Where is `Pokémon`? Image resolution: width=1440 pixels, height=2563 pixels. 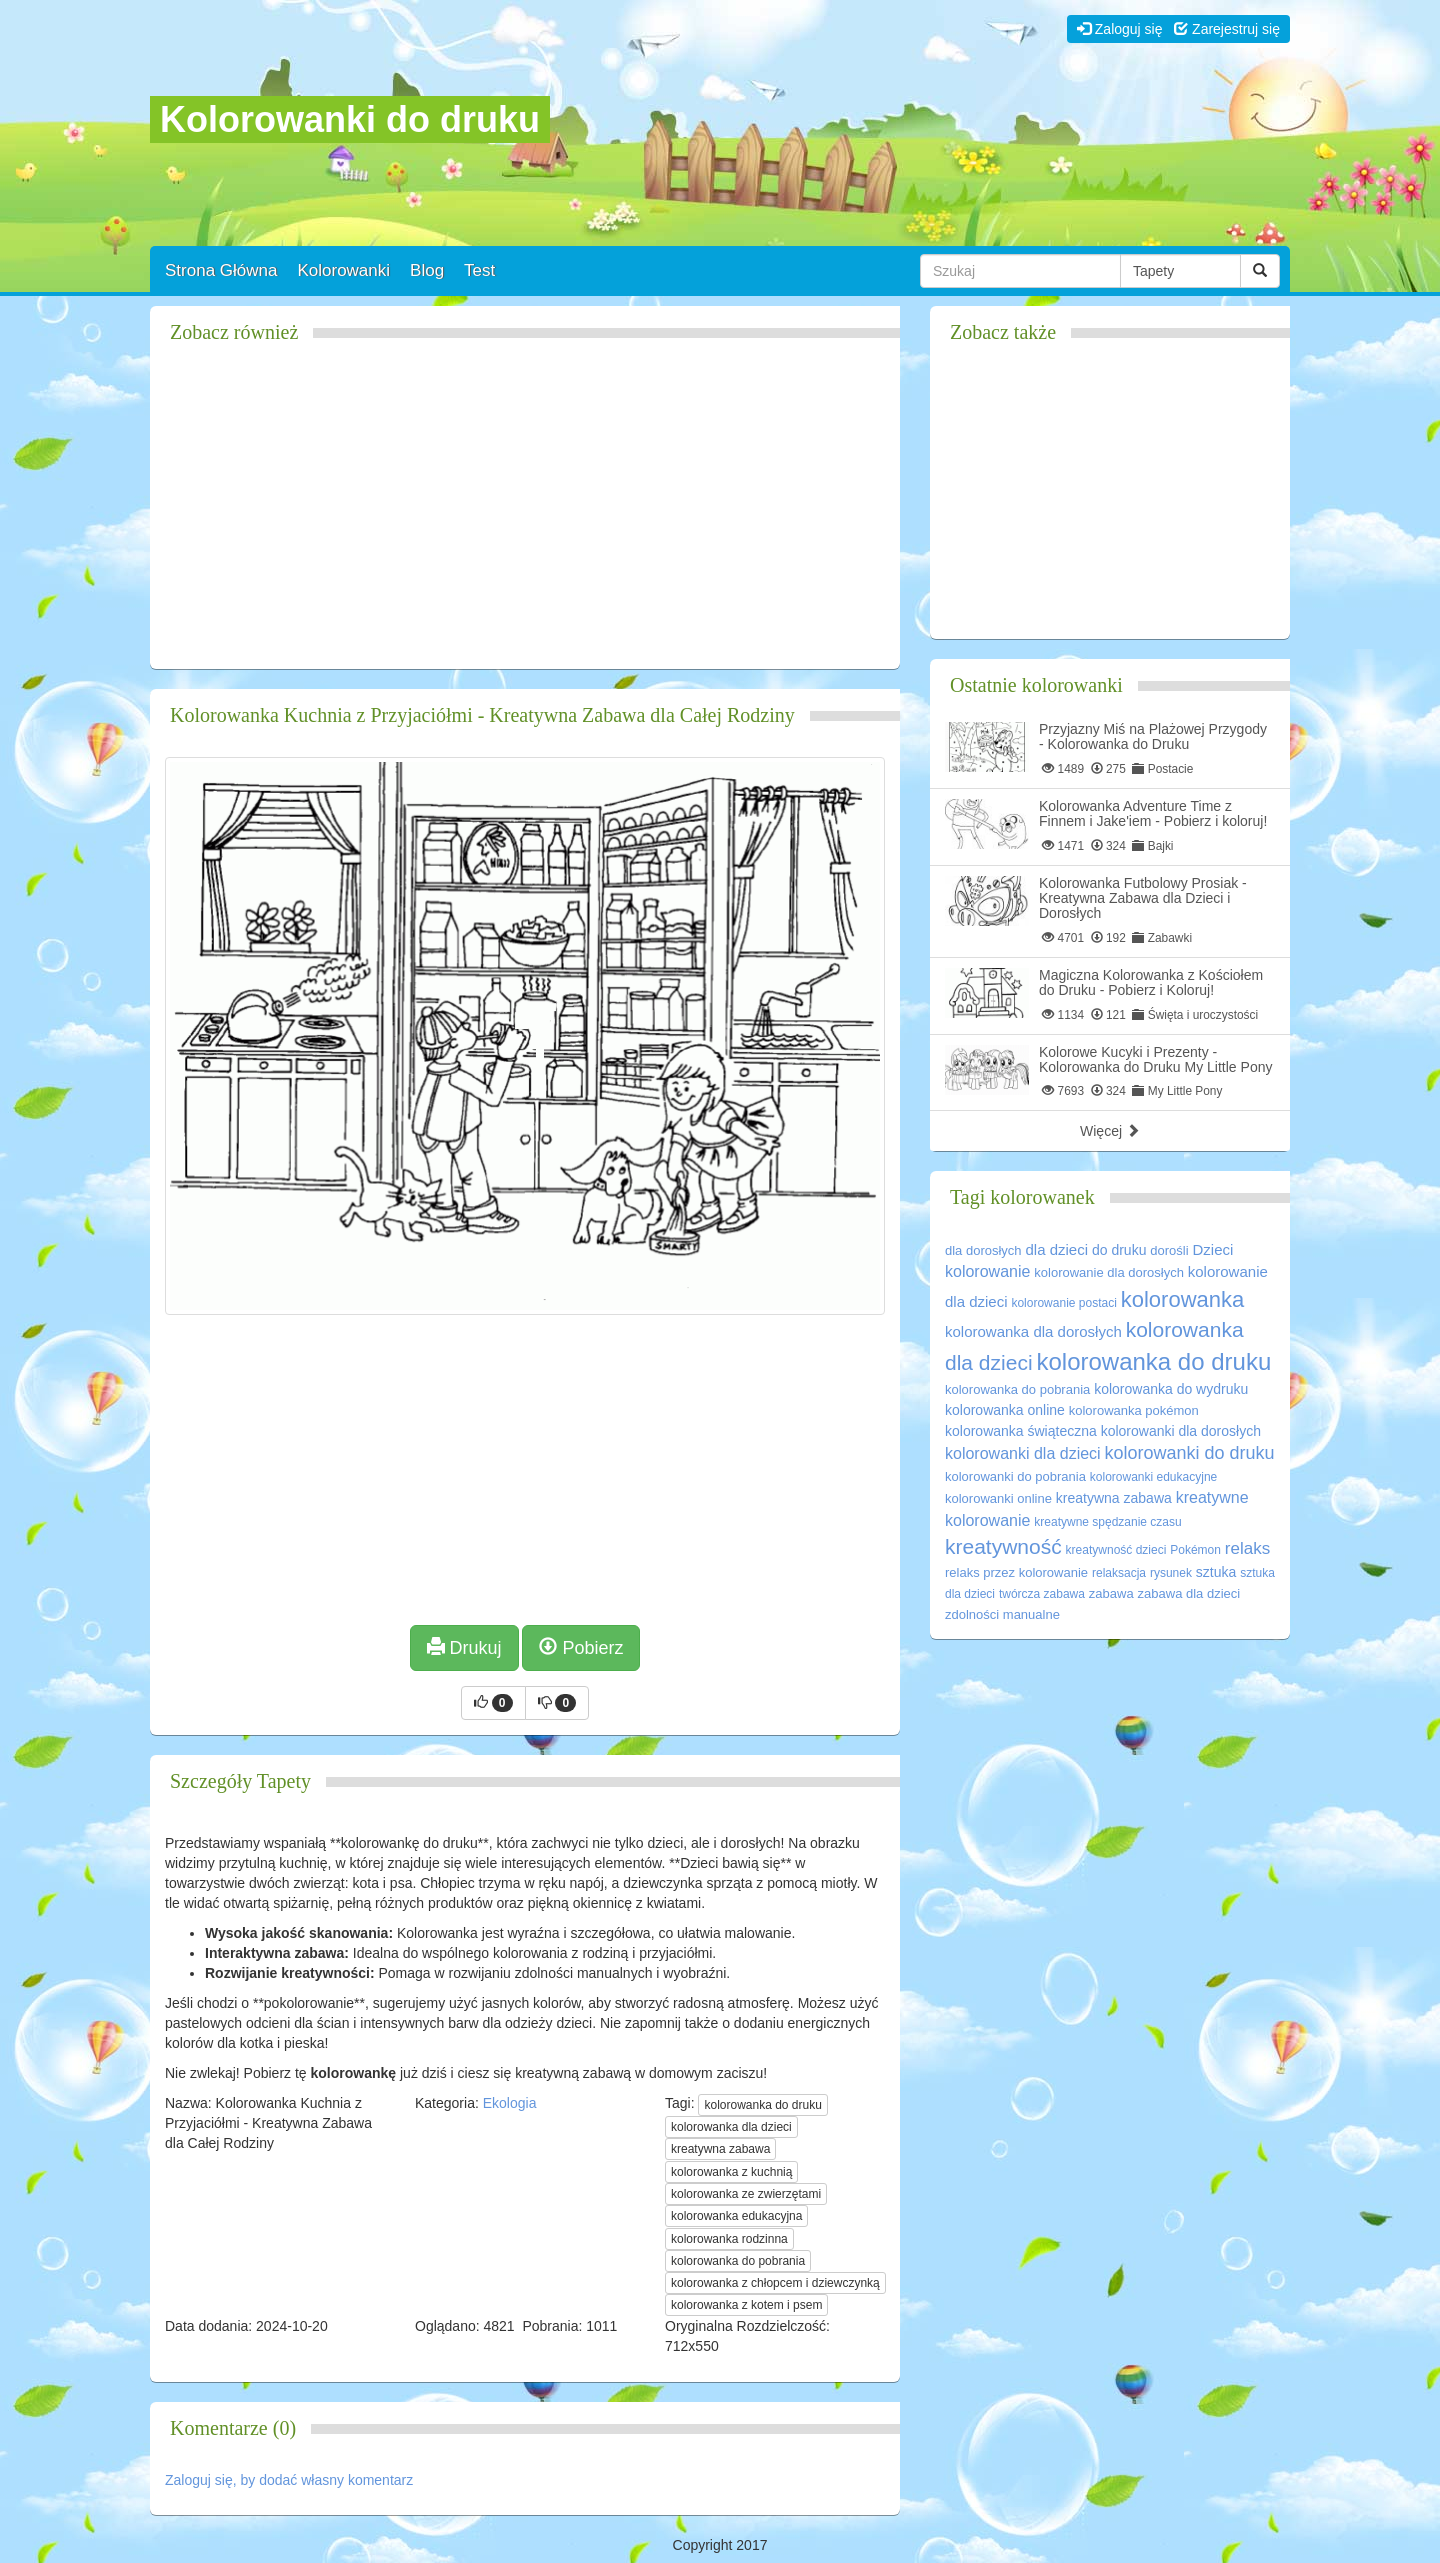
Pokémon is located at coordinates (1195, 1550).